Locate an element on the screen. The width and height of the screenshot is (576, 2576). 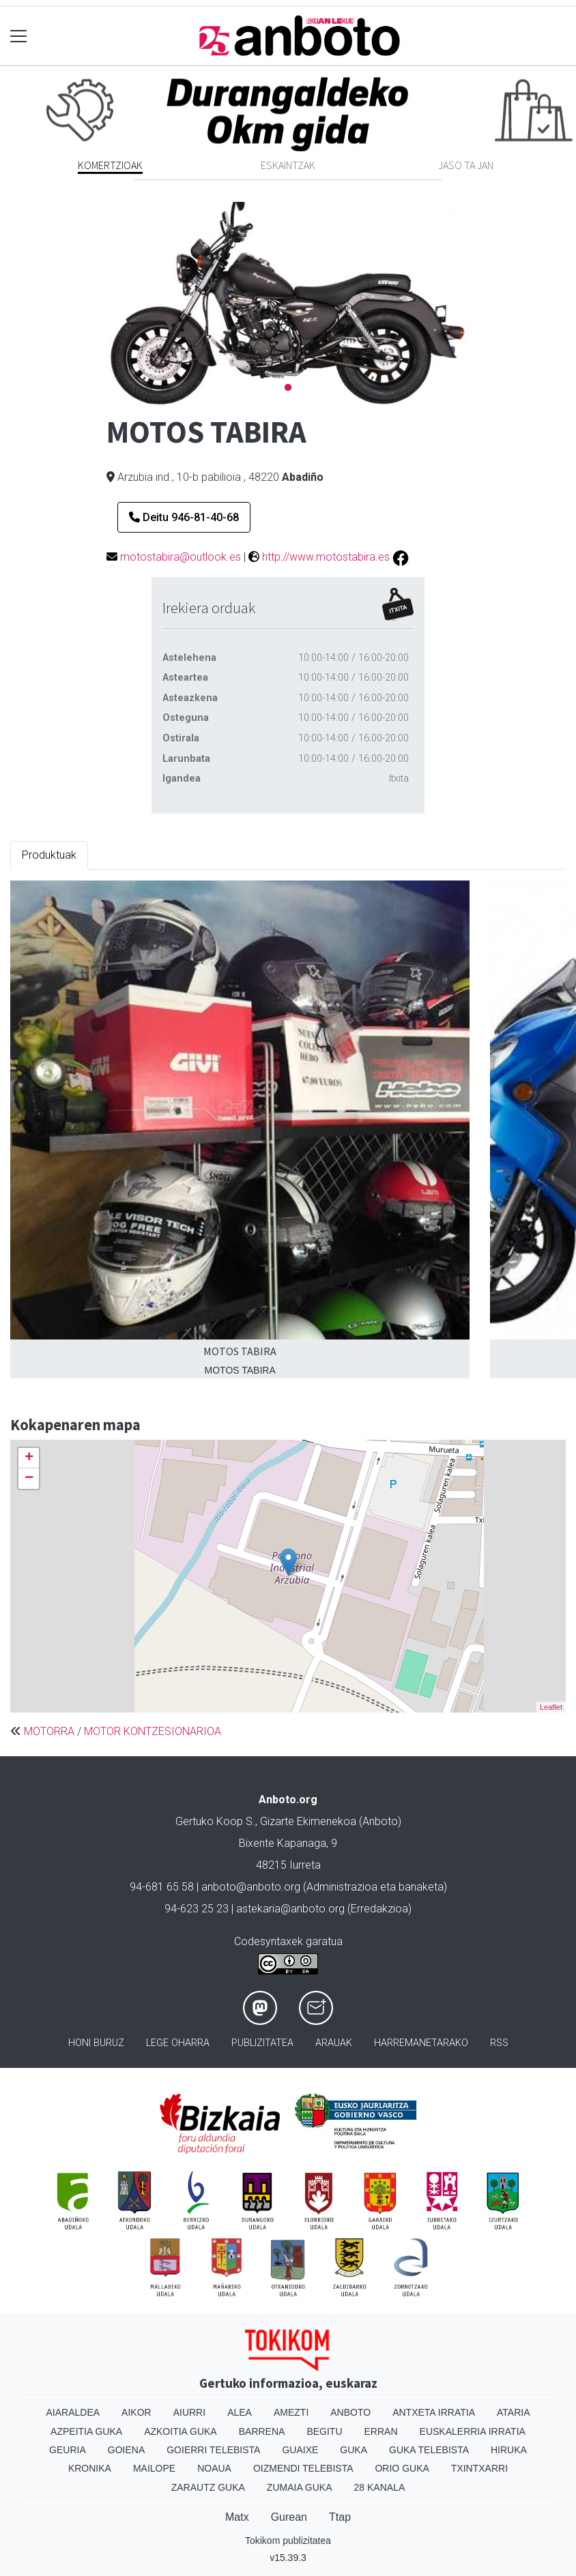
Honi buruz is located at coordinates (96, 2043).